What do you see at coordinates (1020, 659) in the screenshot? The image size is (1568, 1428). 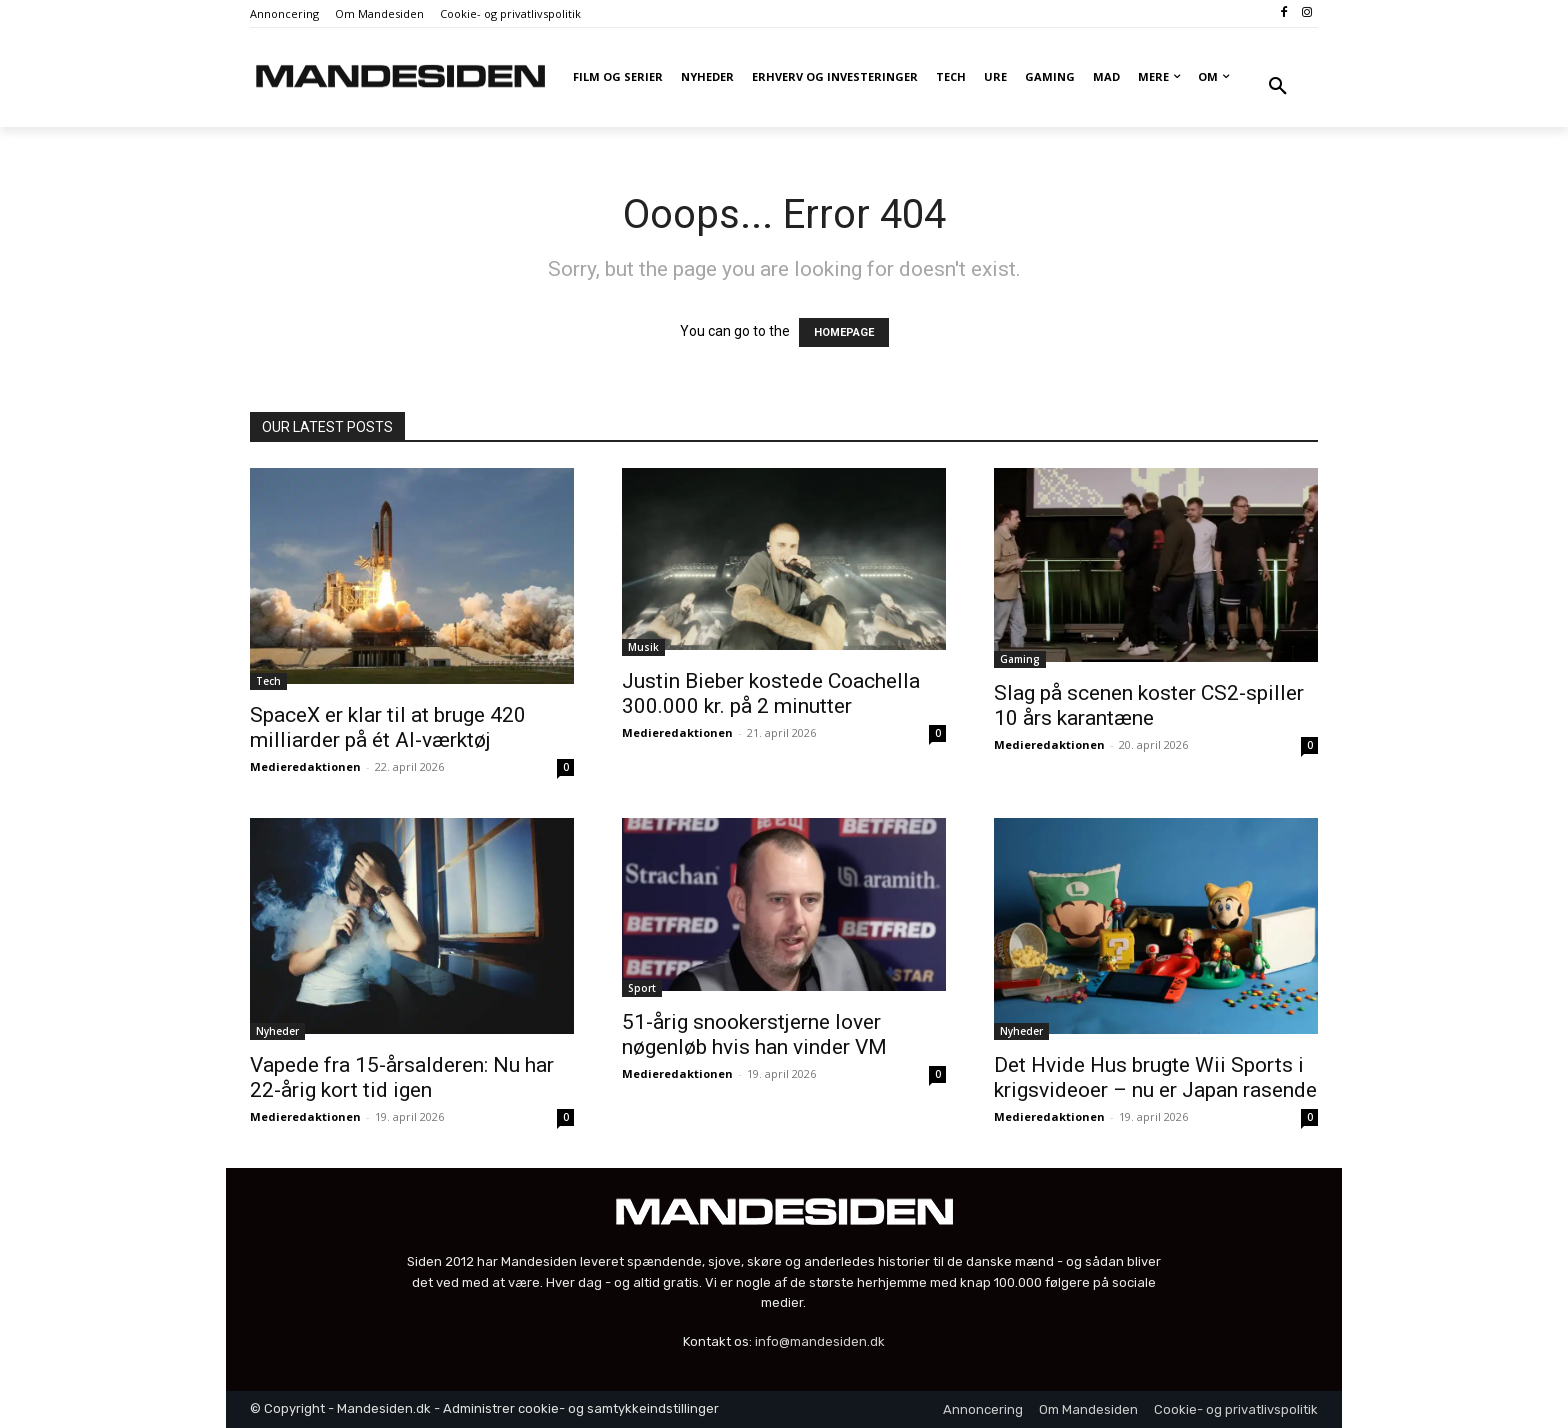 I see `Gaming` at bounding box center [1020, 659].